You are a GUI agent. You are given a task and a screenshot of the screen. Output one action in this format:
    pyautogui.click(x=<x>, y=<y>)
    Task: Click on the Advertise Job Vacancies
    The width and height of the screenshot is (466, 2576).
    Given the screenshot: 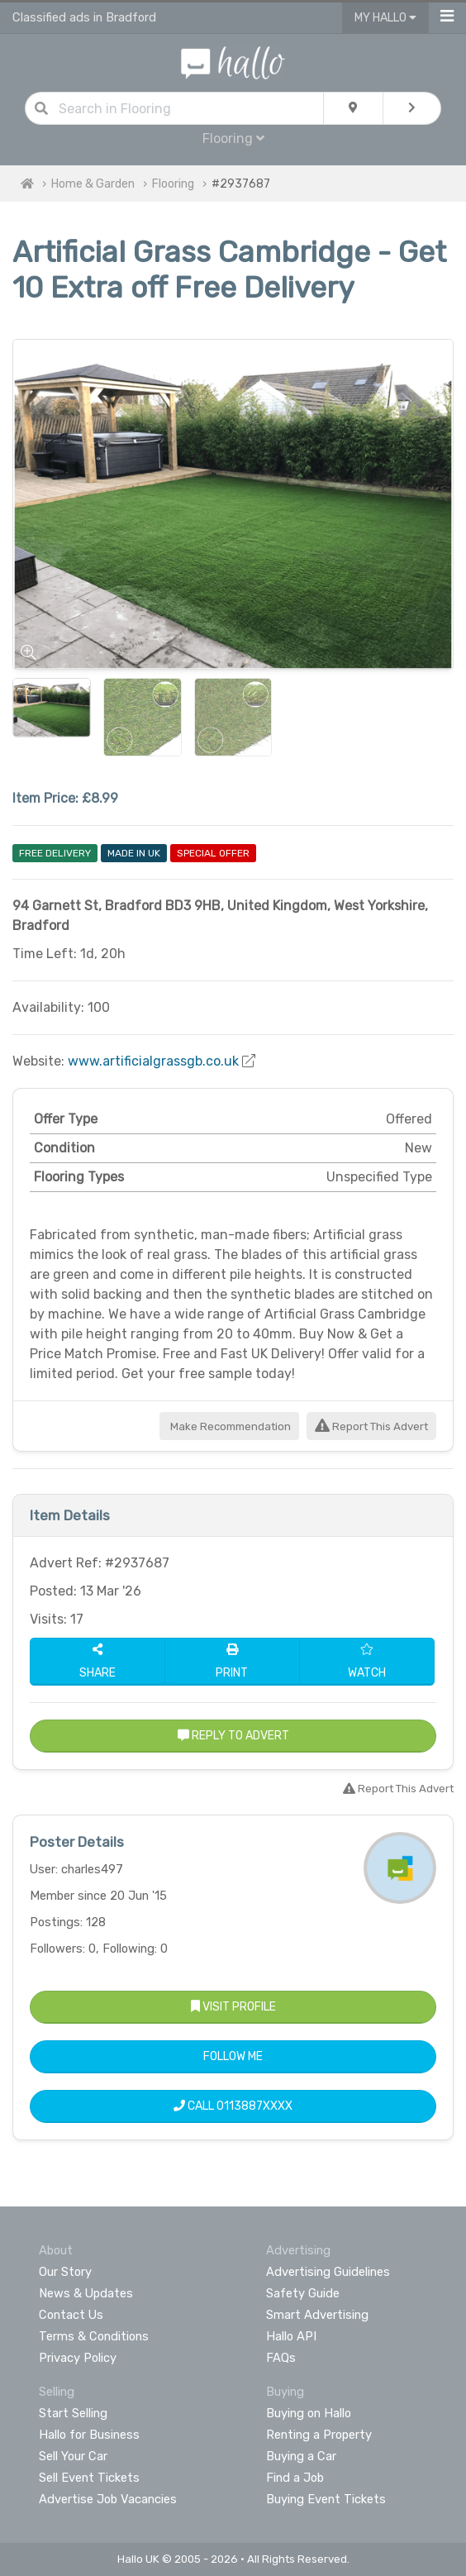 What is the action you would take?
    pyautogui.click(x=108, y=2499)
    